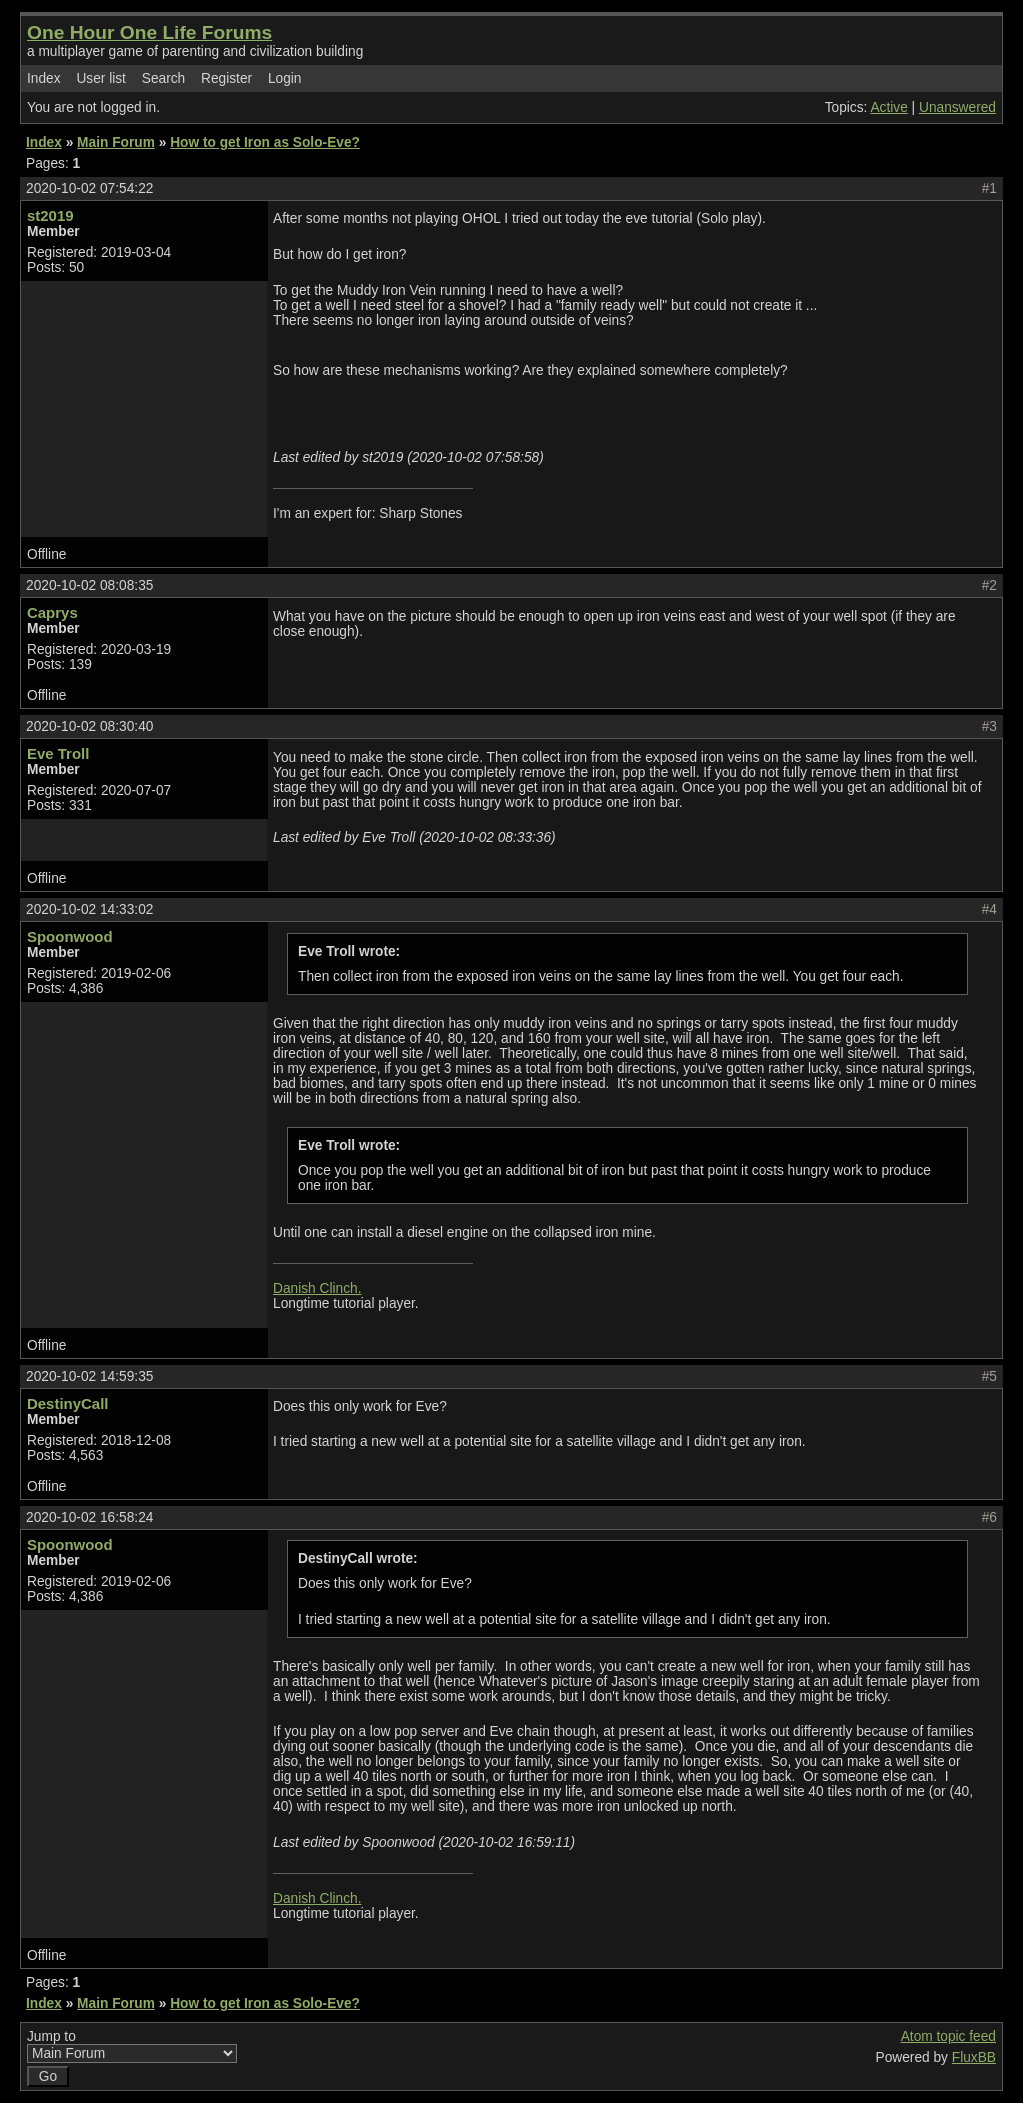  Describe the element at coordinates (957, 107) in the screenshot. I see `Unanswered` at that location.